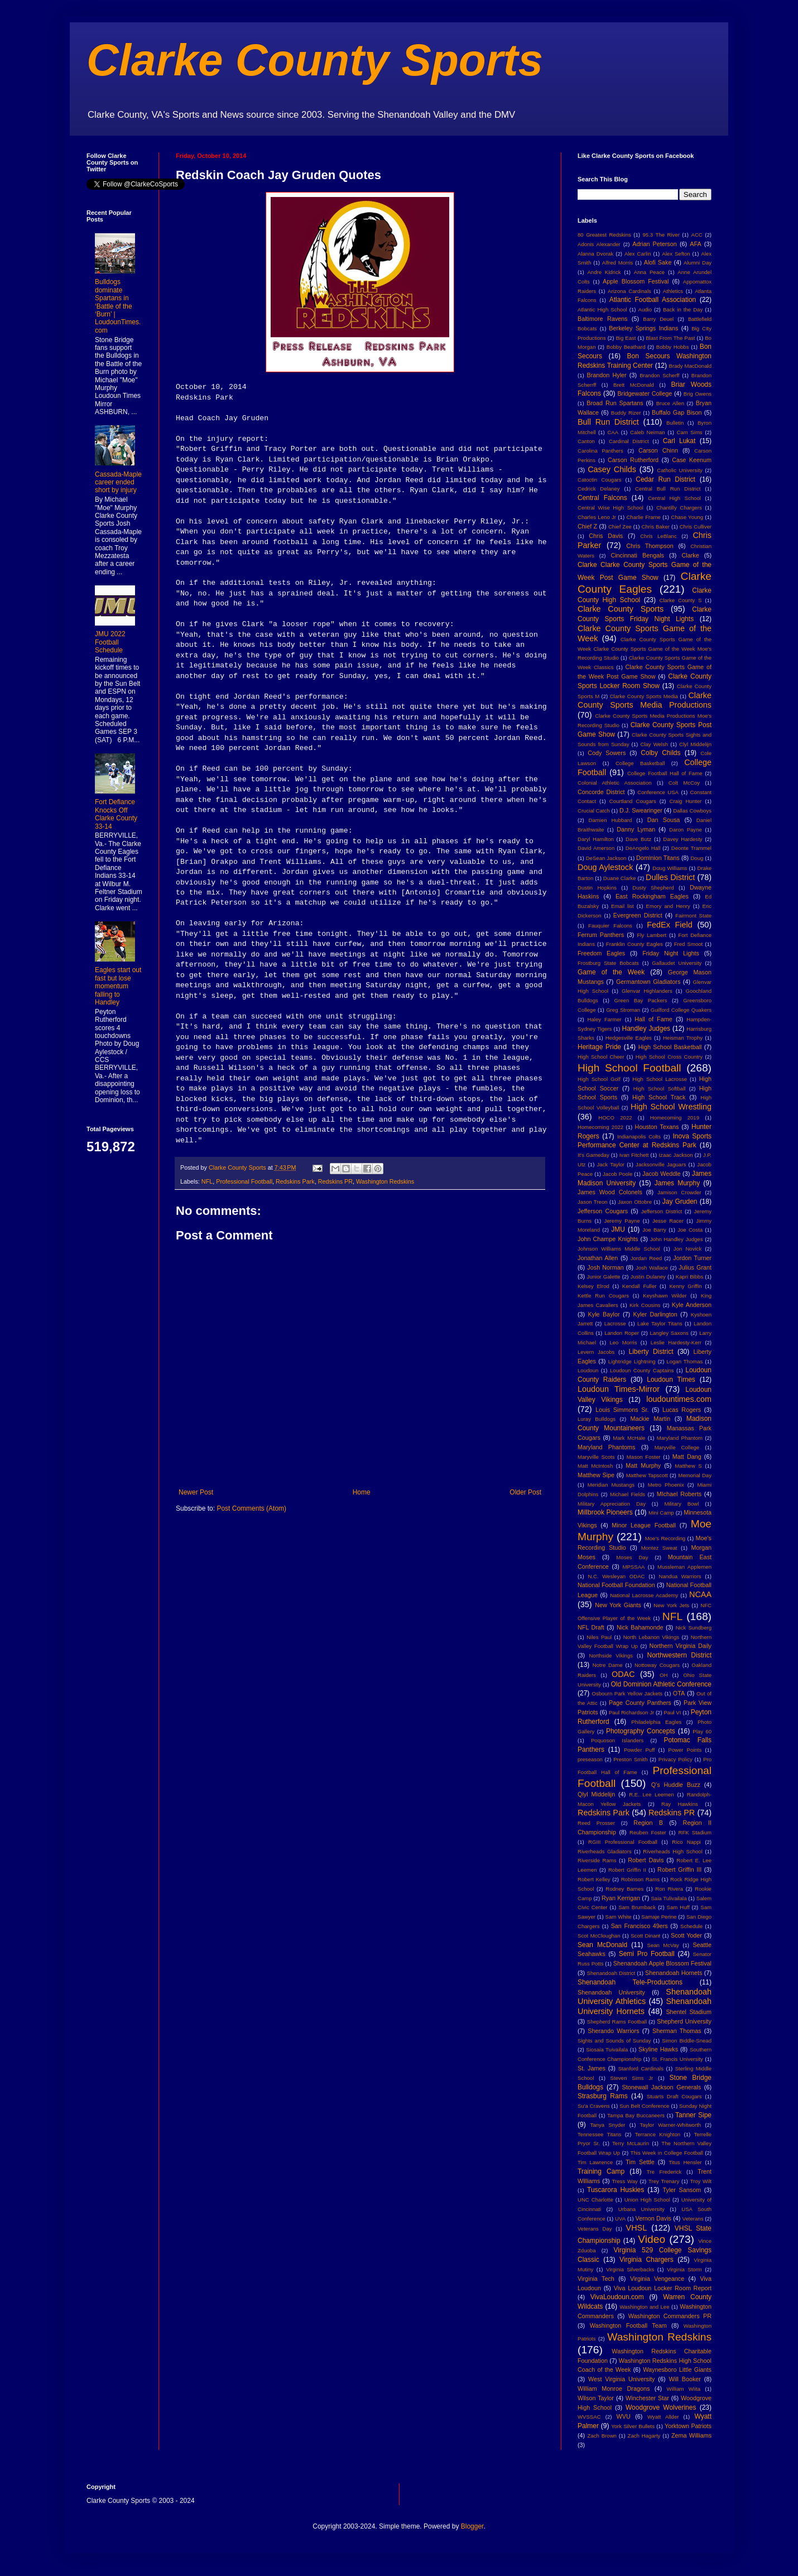  I want to click on Kenny Griffin, so click(685, 1286).